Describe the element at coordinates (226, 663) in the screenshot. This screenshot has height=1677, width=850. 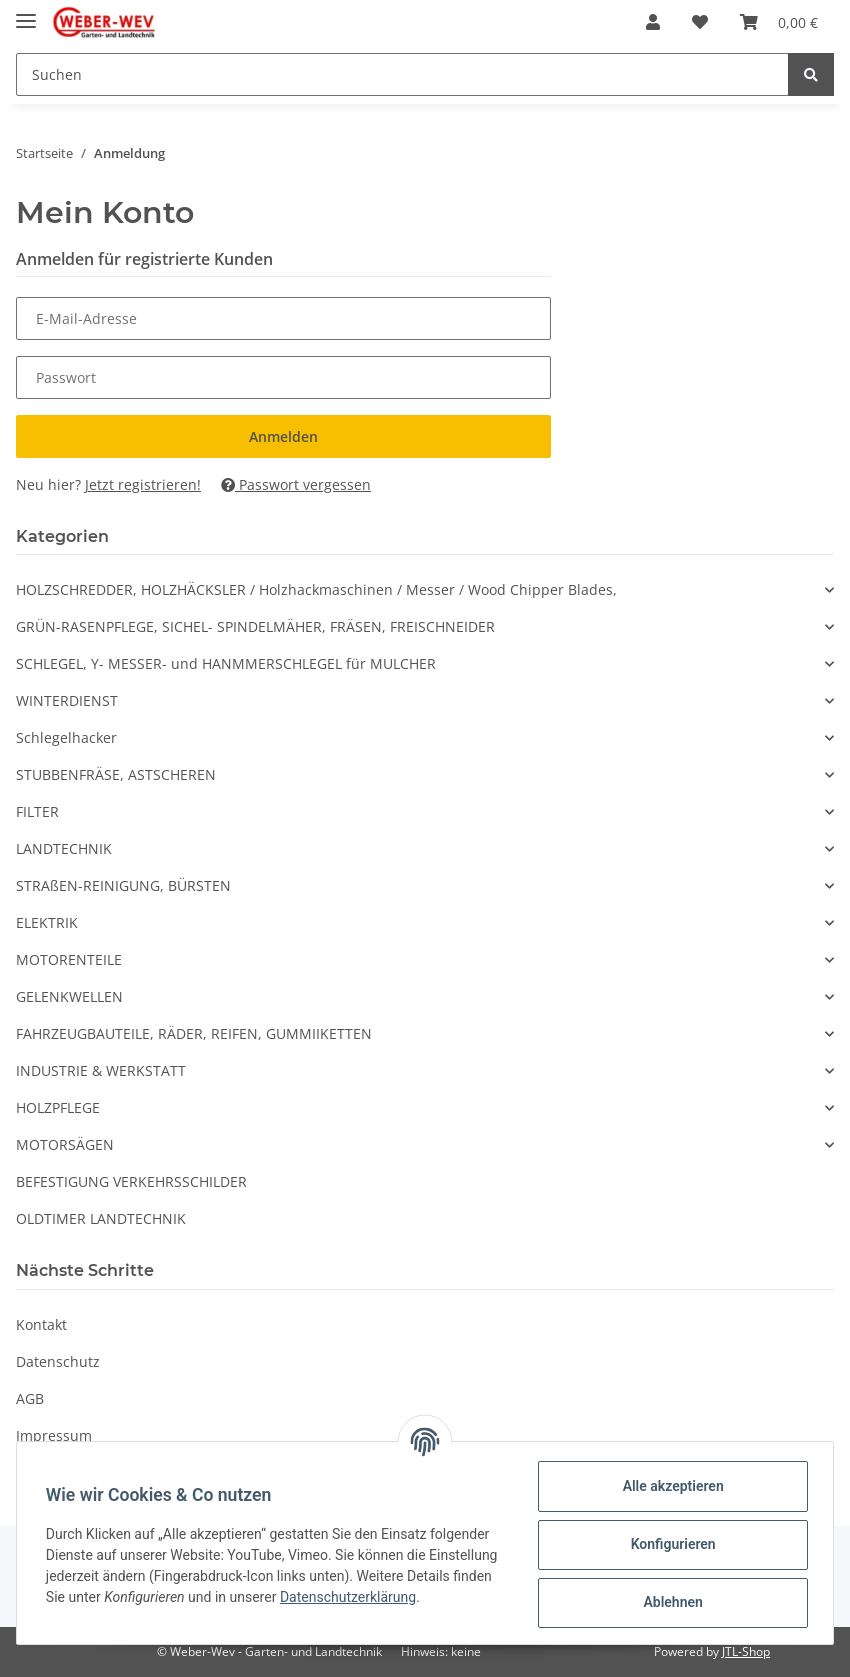
I see `SCHLEGEL, Y- MESSER- und HANMMERSCHLEGEL für MULCHER` at that location.